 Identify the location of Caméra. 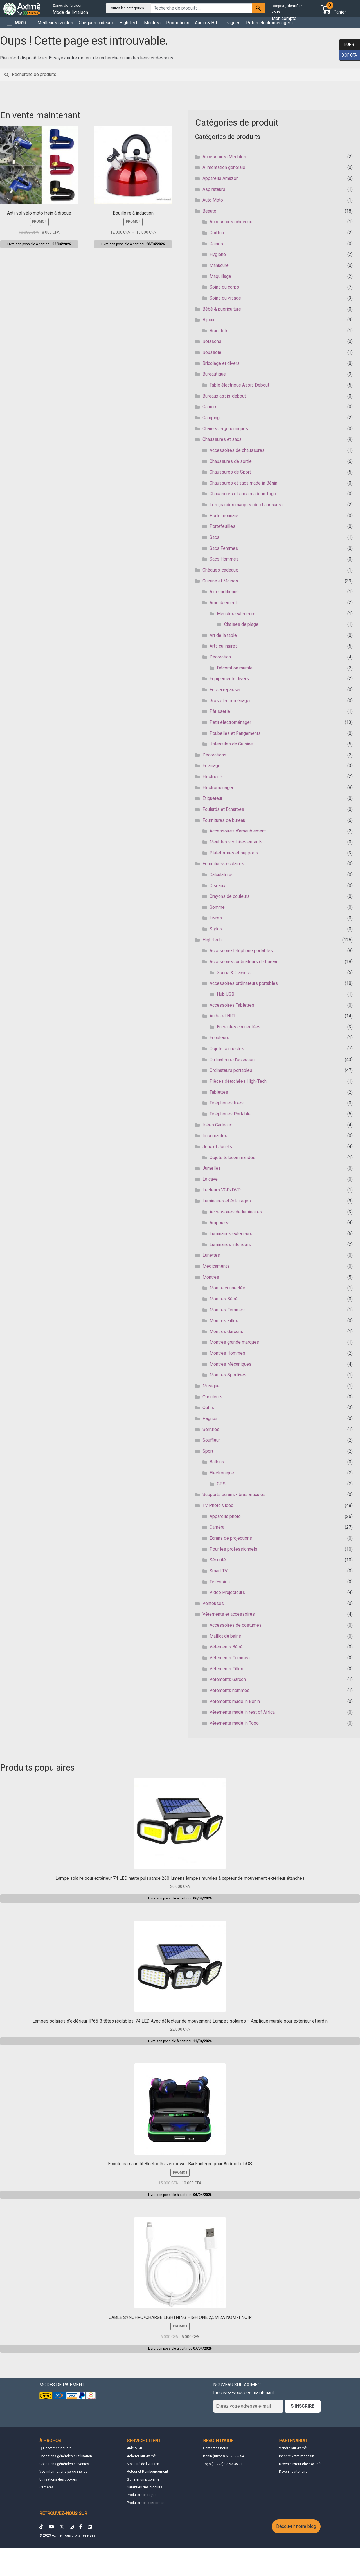
(217, 1527).